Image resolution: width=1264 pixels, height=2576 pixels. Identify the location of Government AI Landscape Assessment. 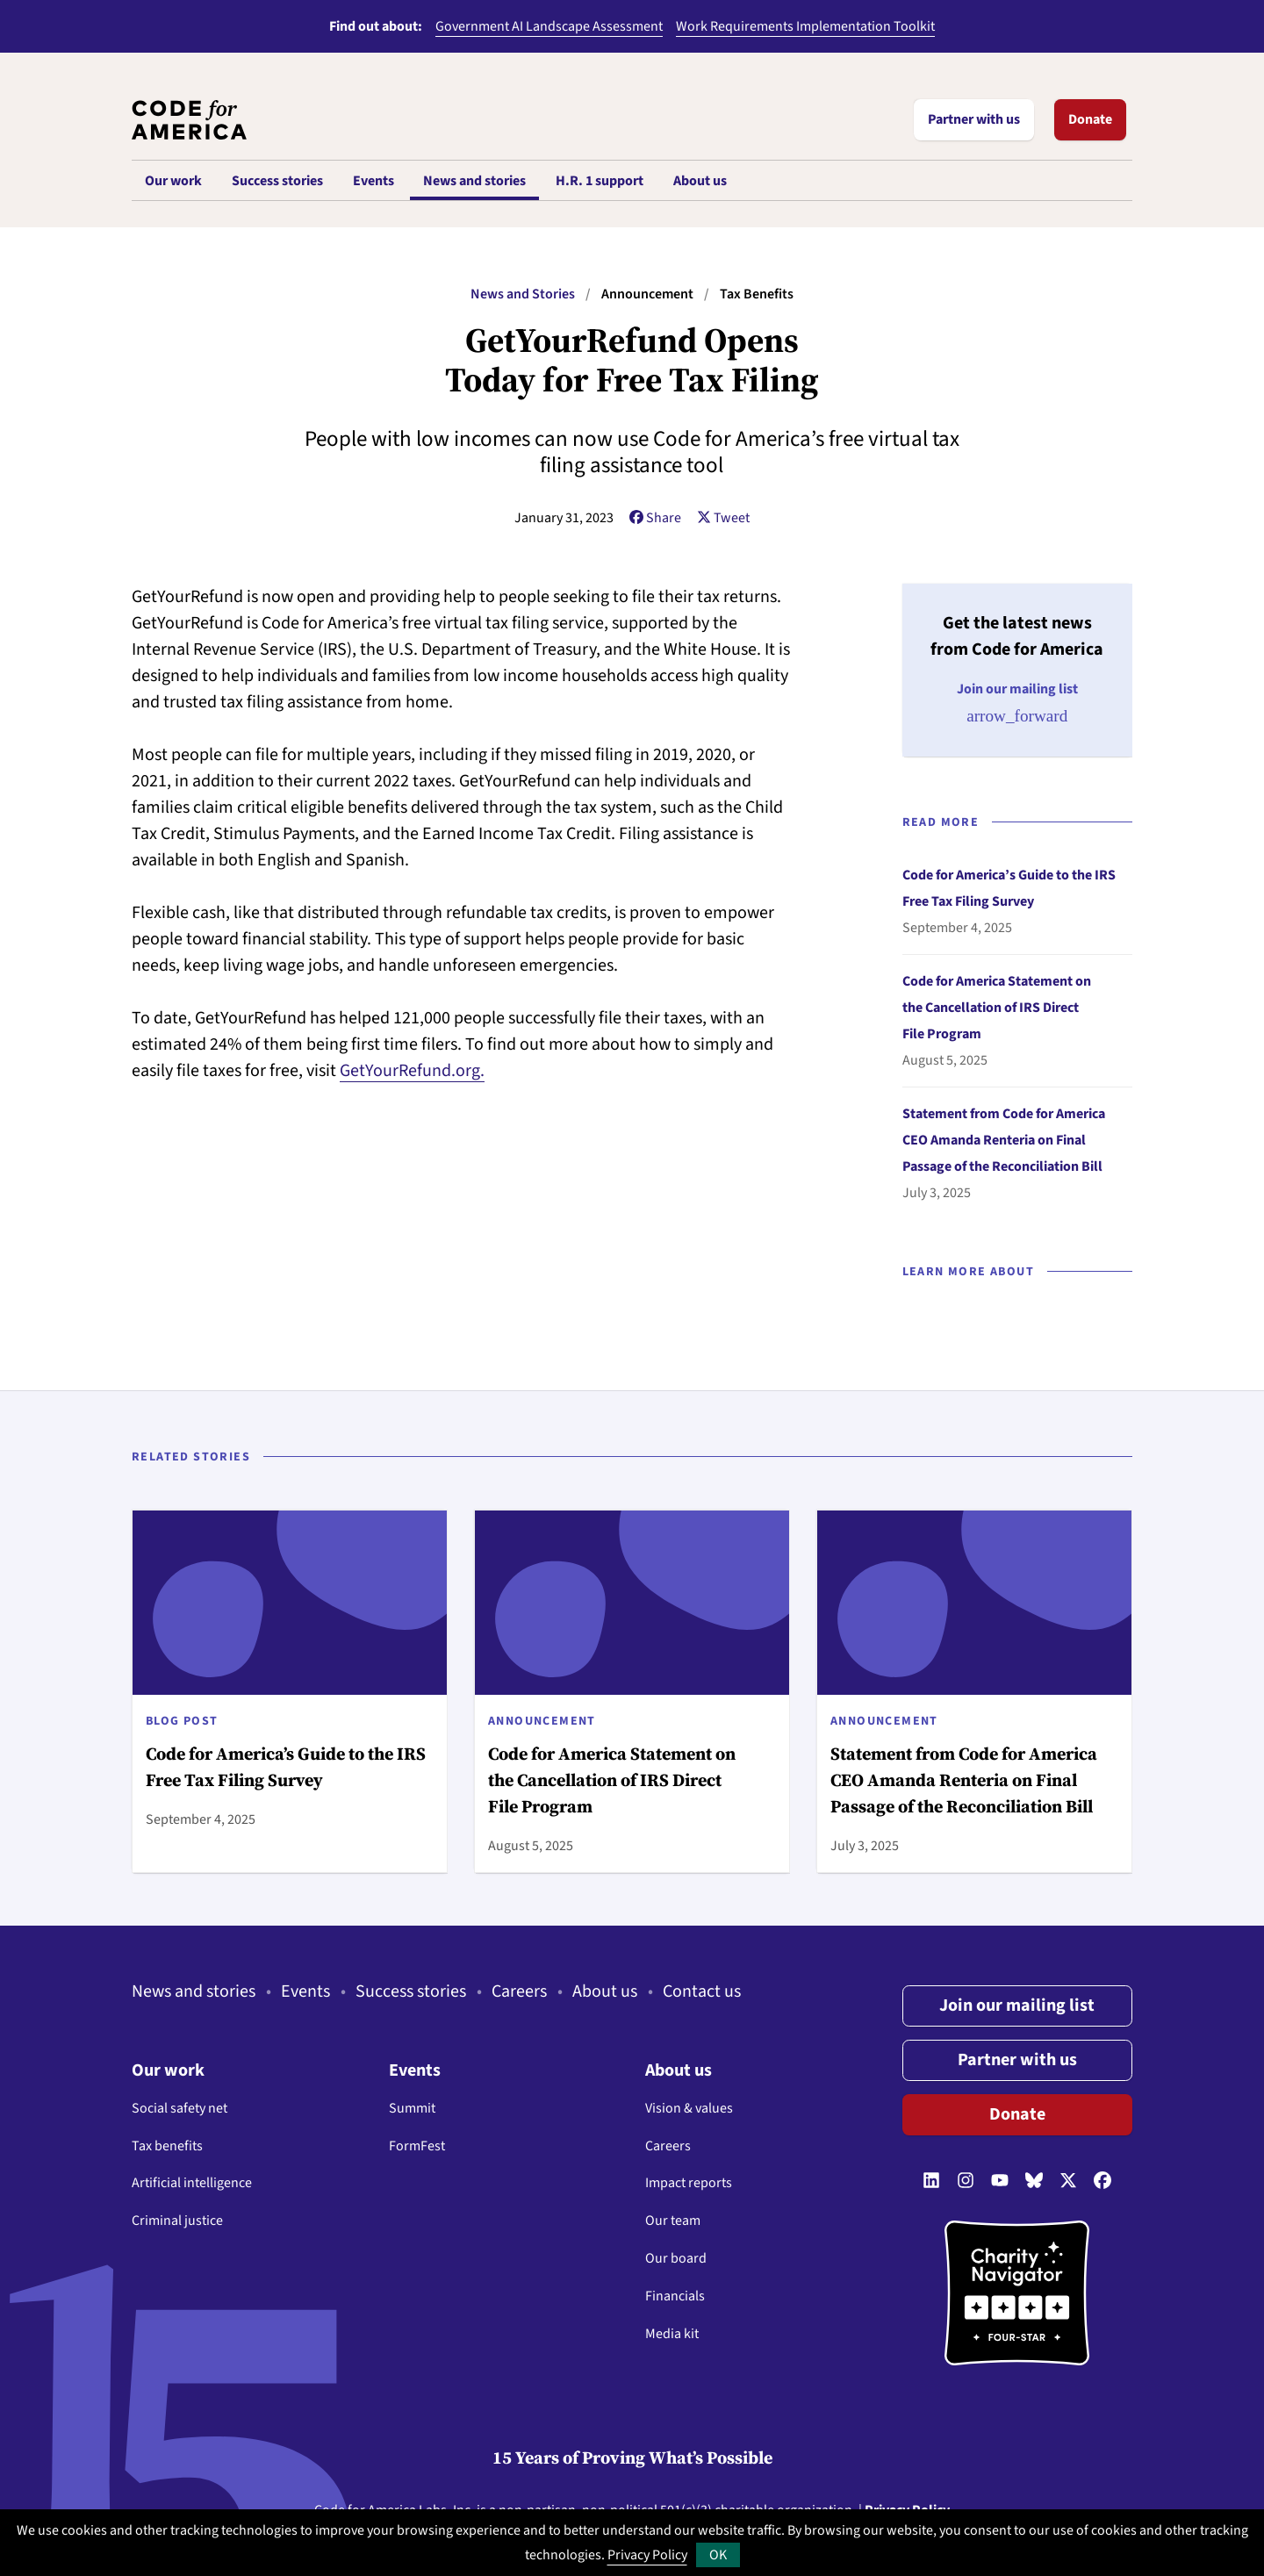
(549, 26).